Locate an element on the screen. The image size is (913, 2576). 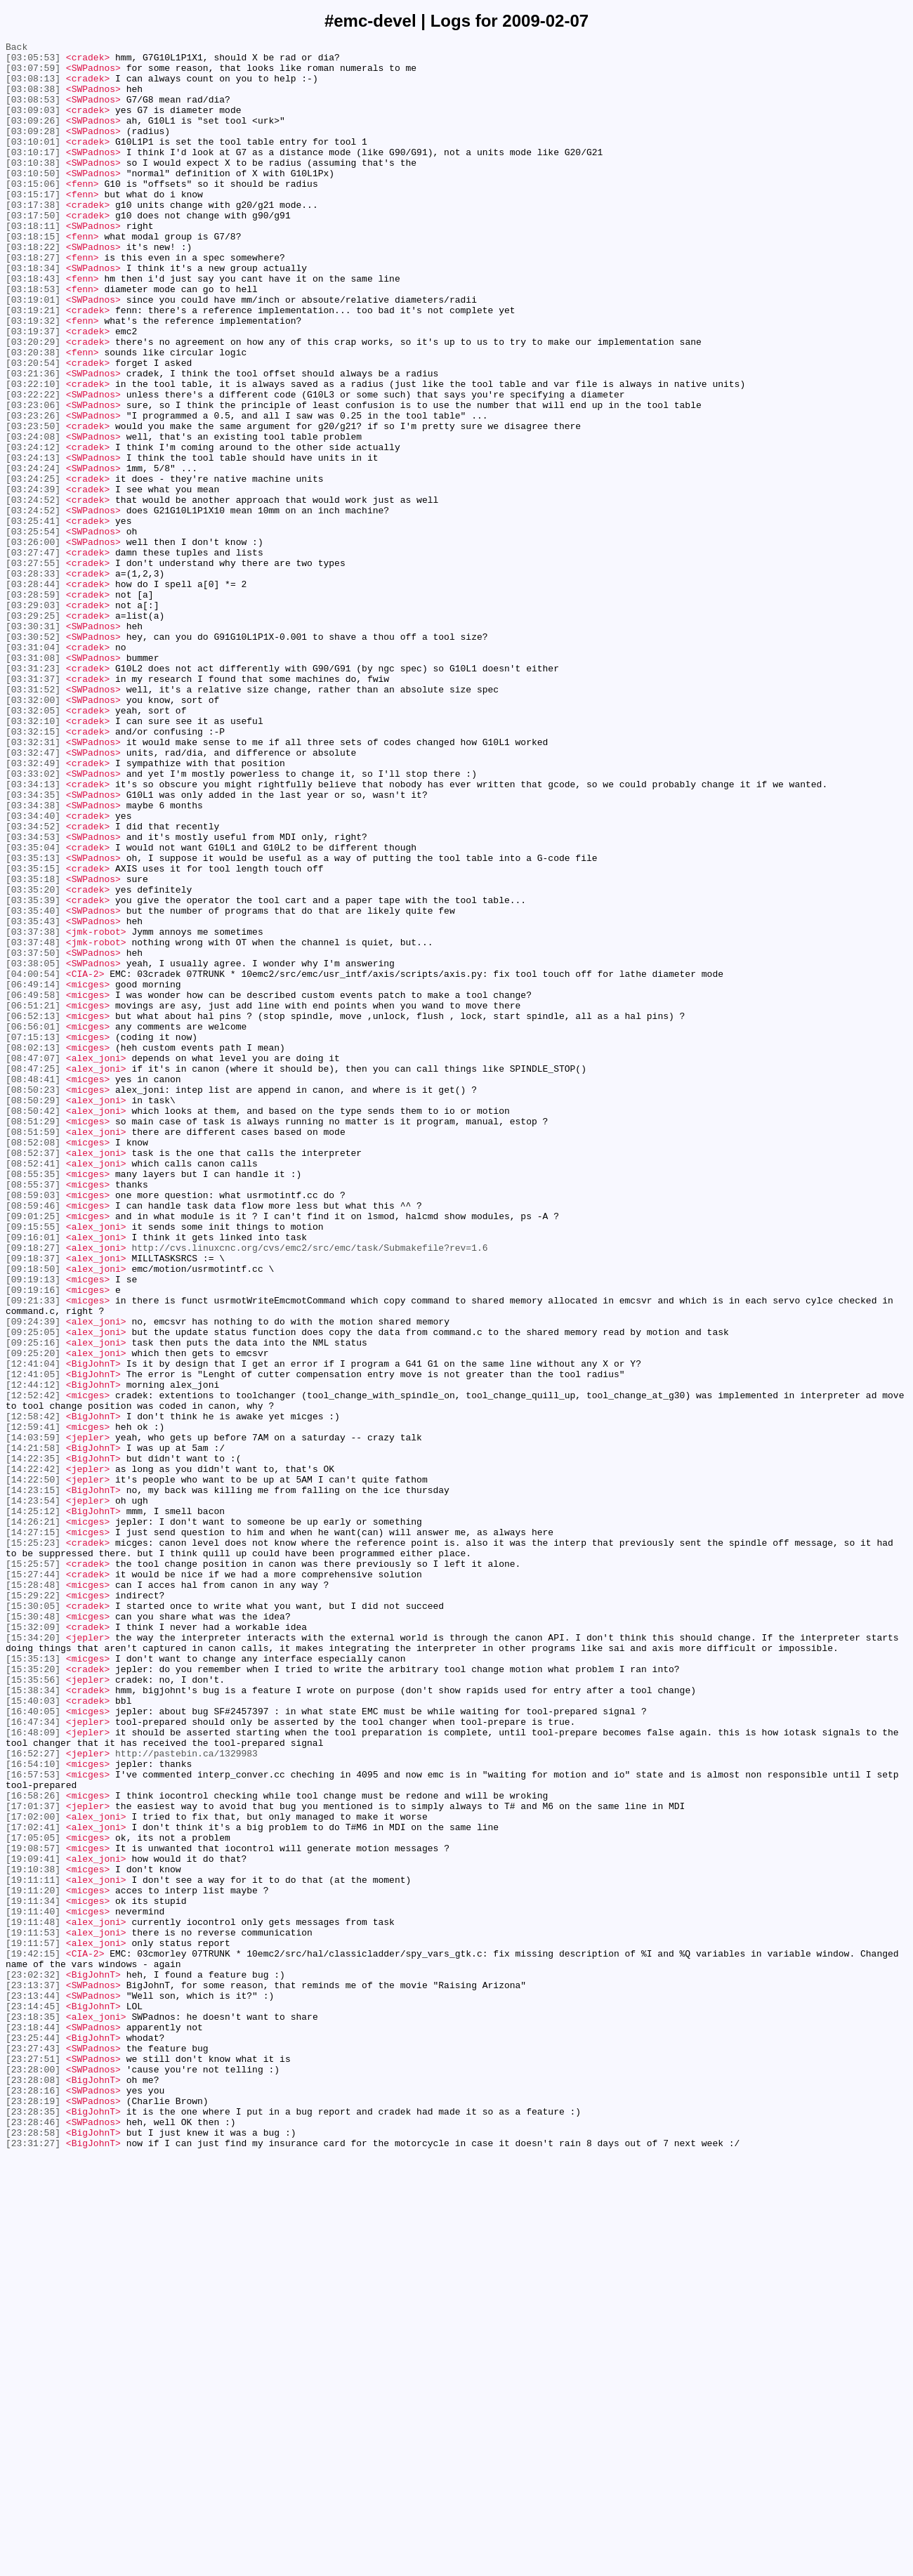
[23:18:35] is located at coordinates (33, 2412).